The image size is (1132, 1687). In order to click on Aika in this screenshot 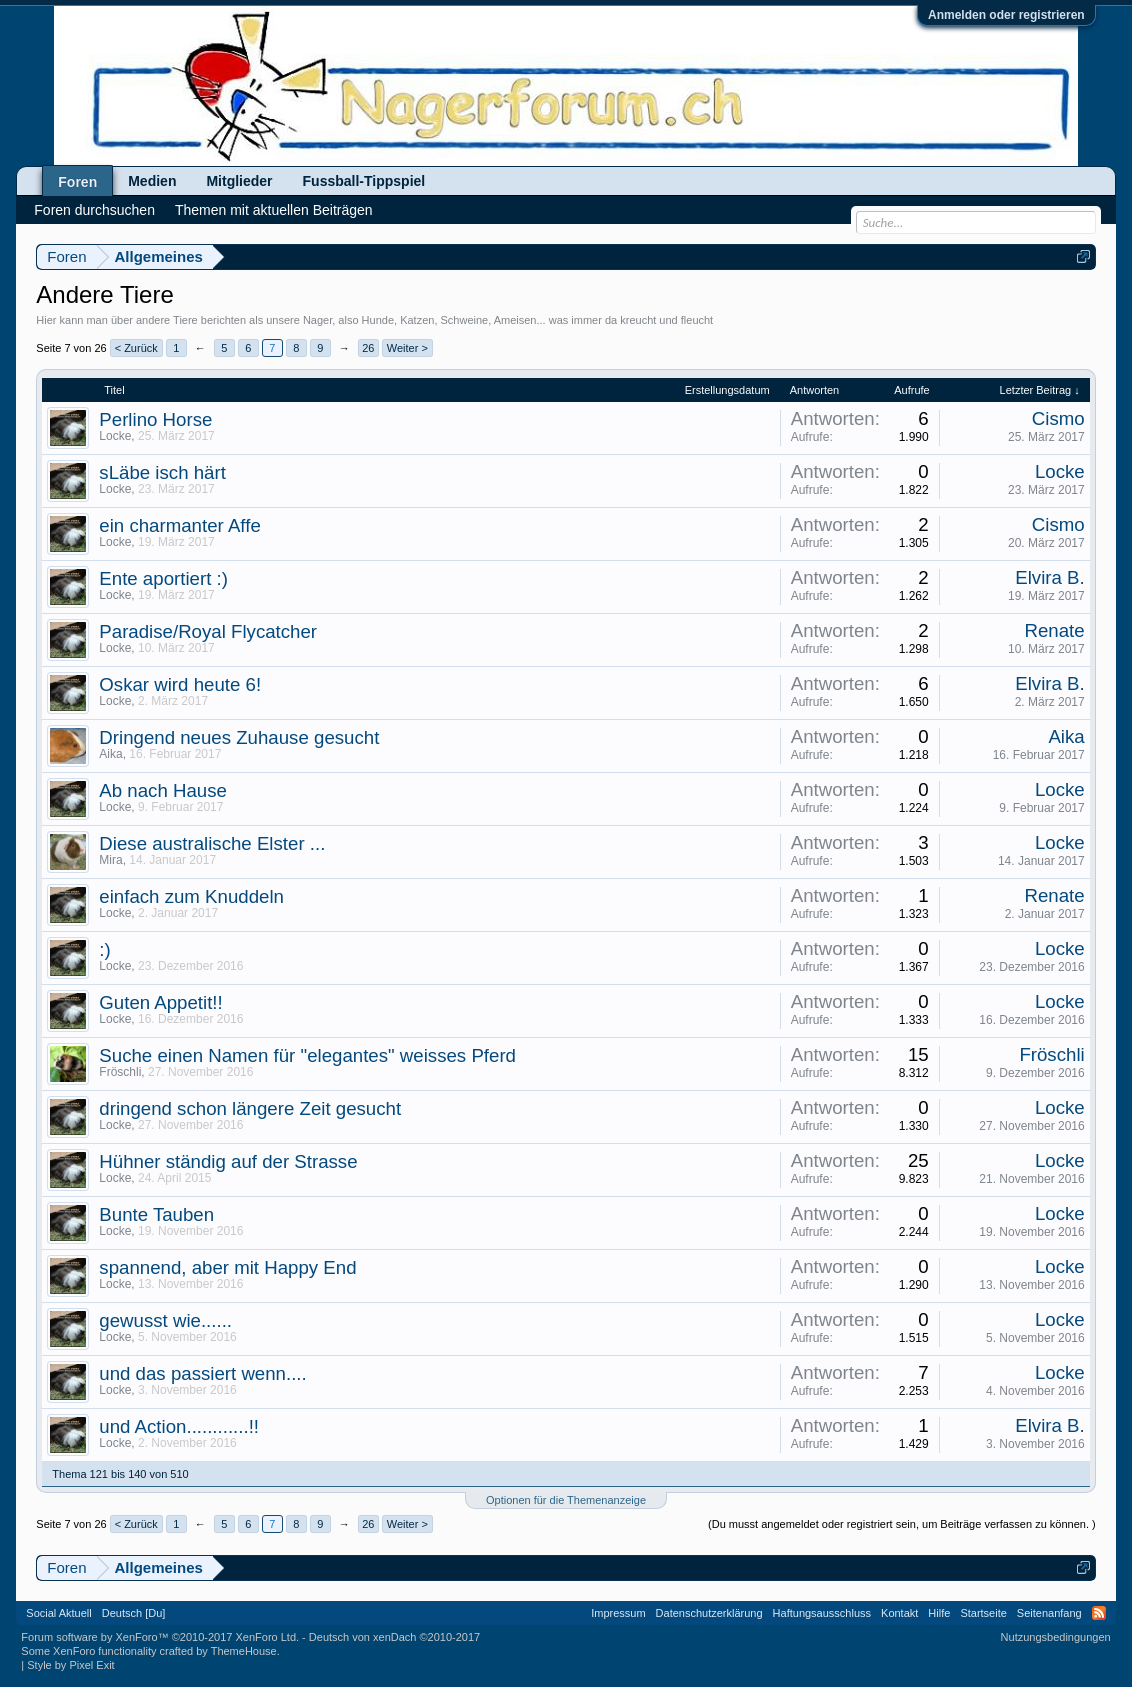, I will do `click(110, 754)`.